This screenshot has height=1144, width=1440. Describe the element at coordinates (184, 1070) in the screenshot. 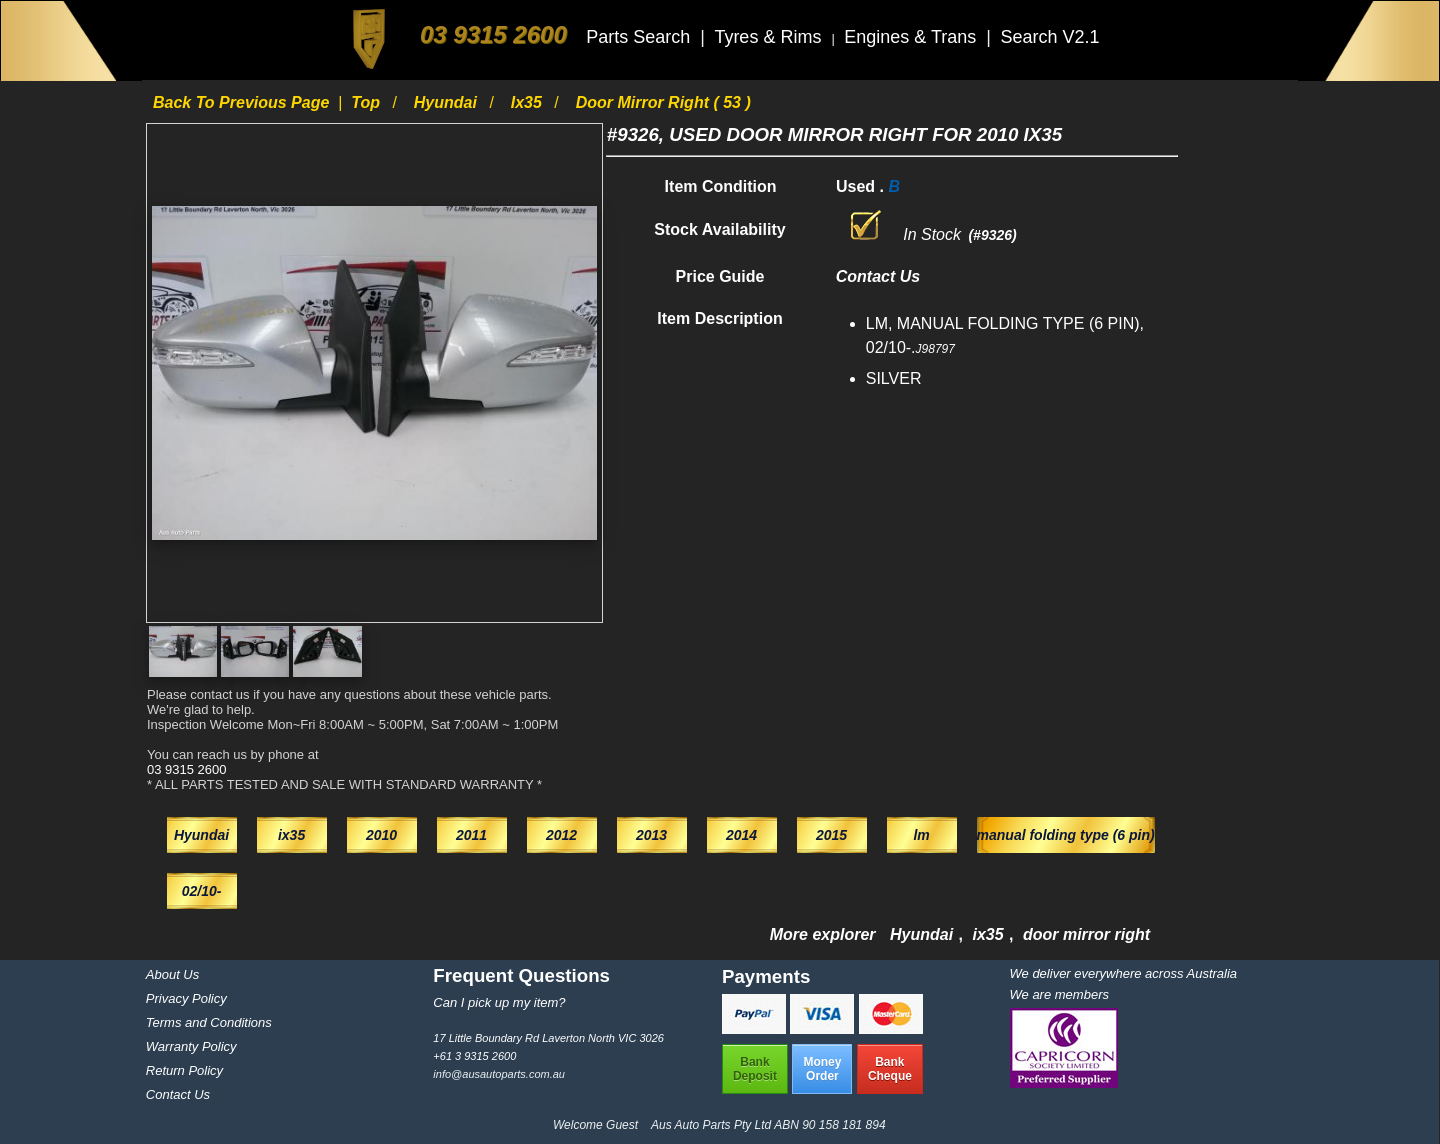

I see `Return Policy` at that location.